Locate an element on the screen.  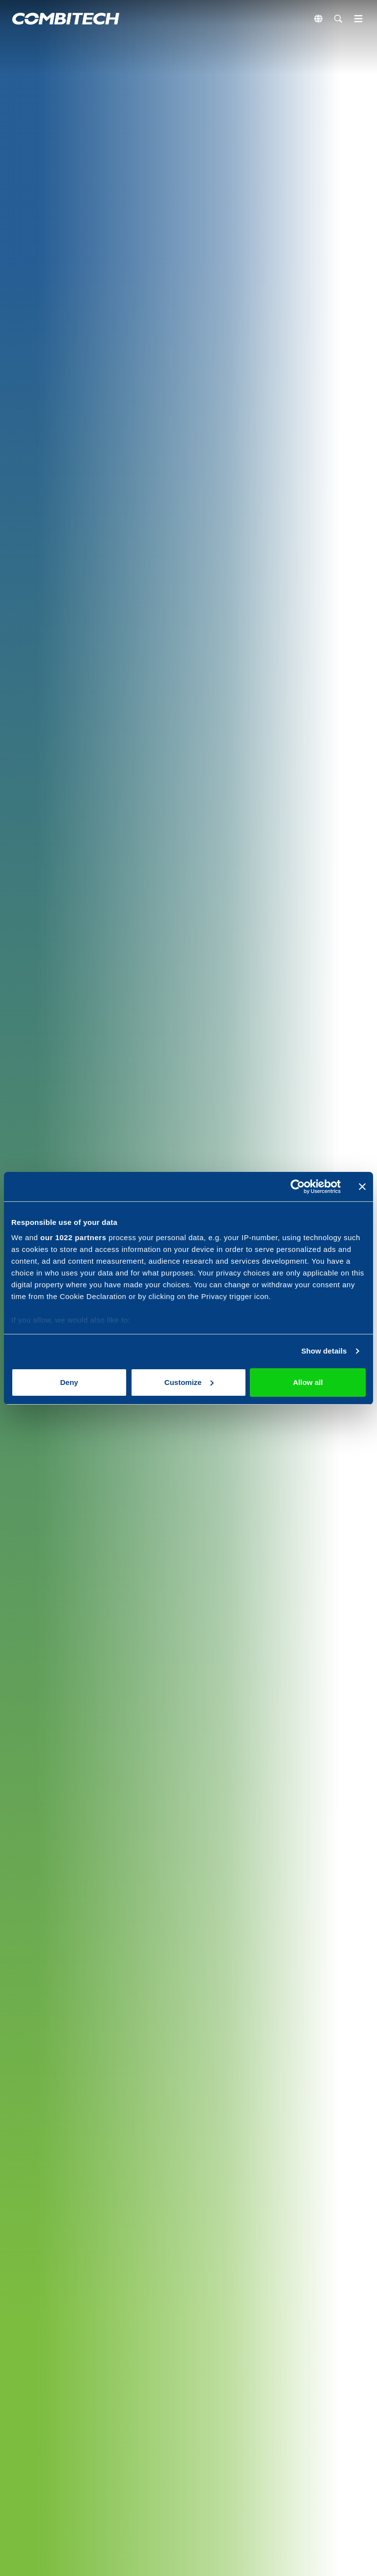
Deny is located at coordinates (69, 1382).